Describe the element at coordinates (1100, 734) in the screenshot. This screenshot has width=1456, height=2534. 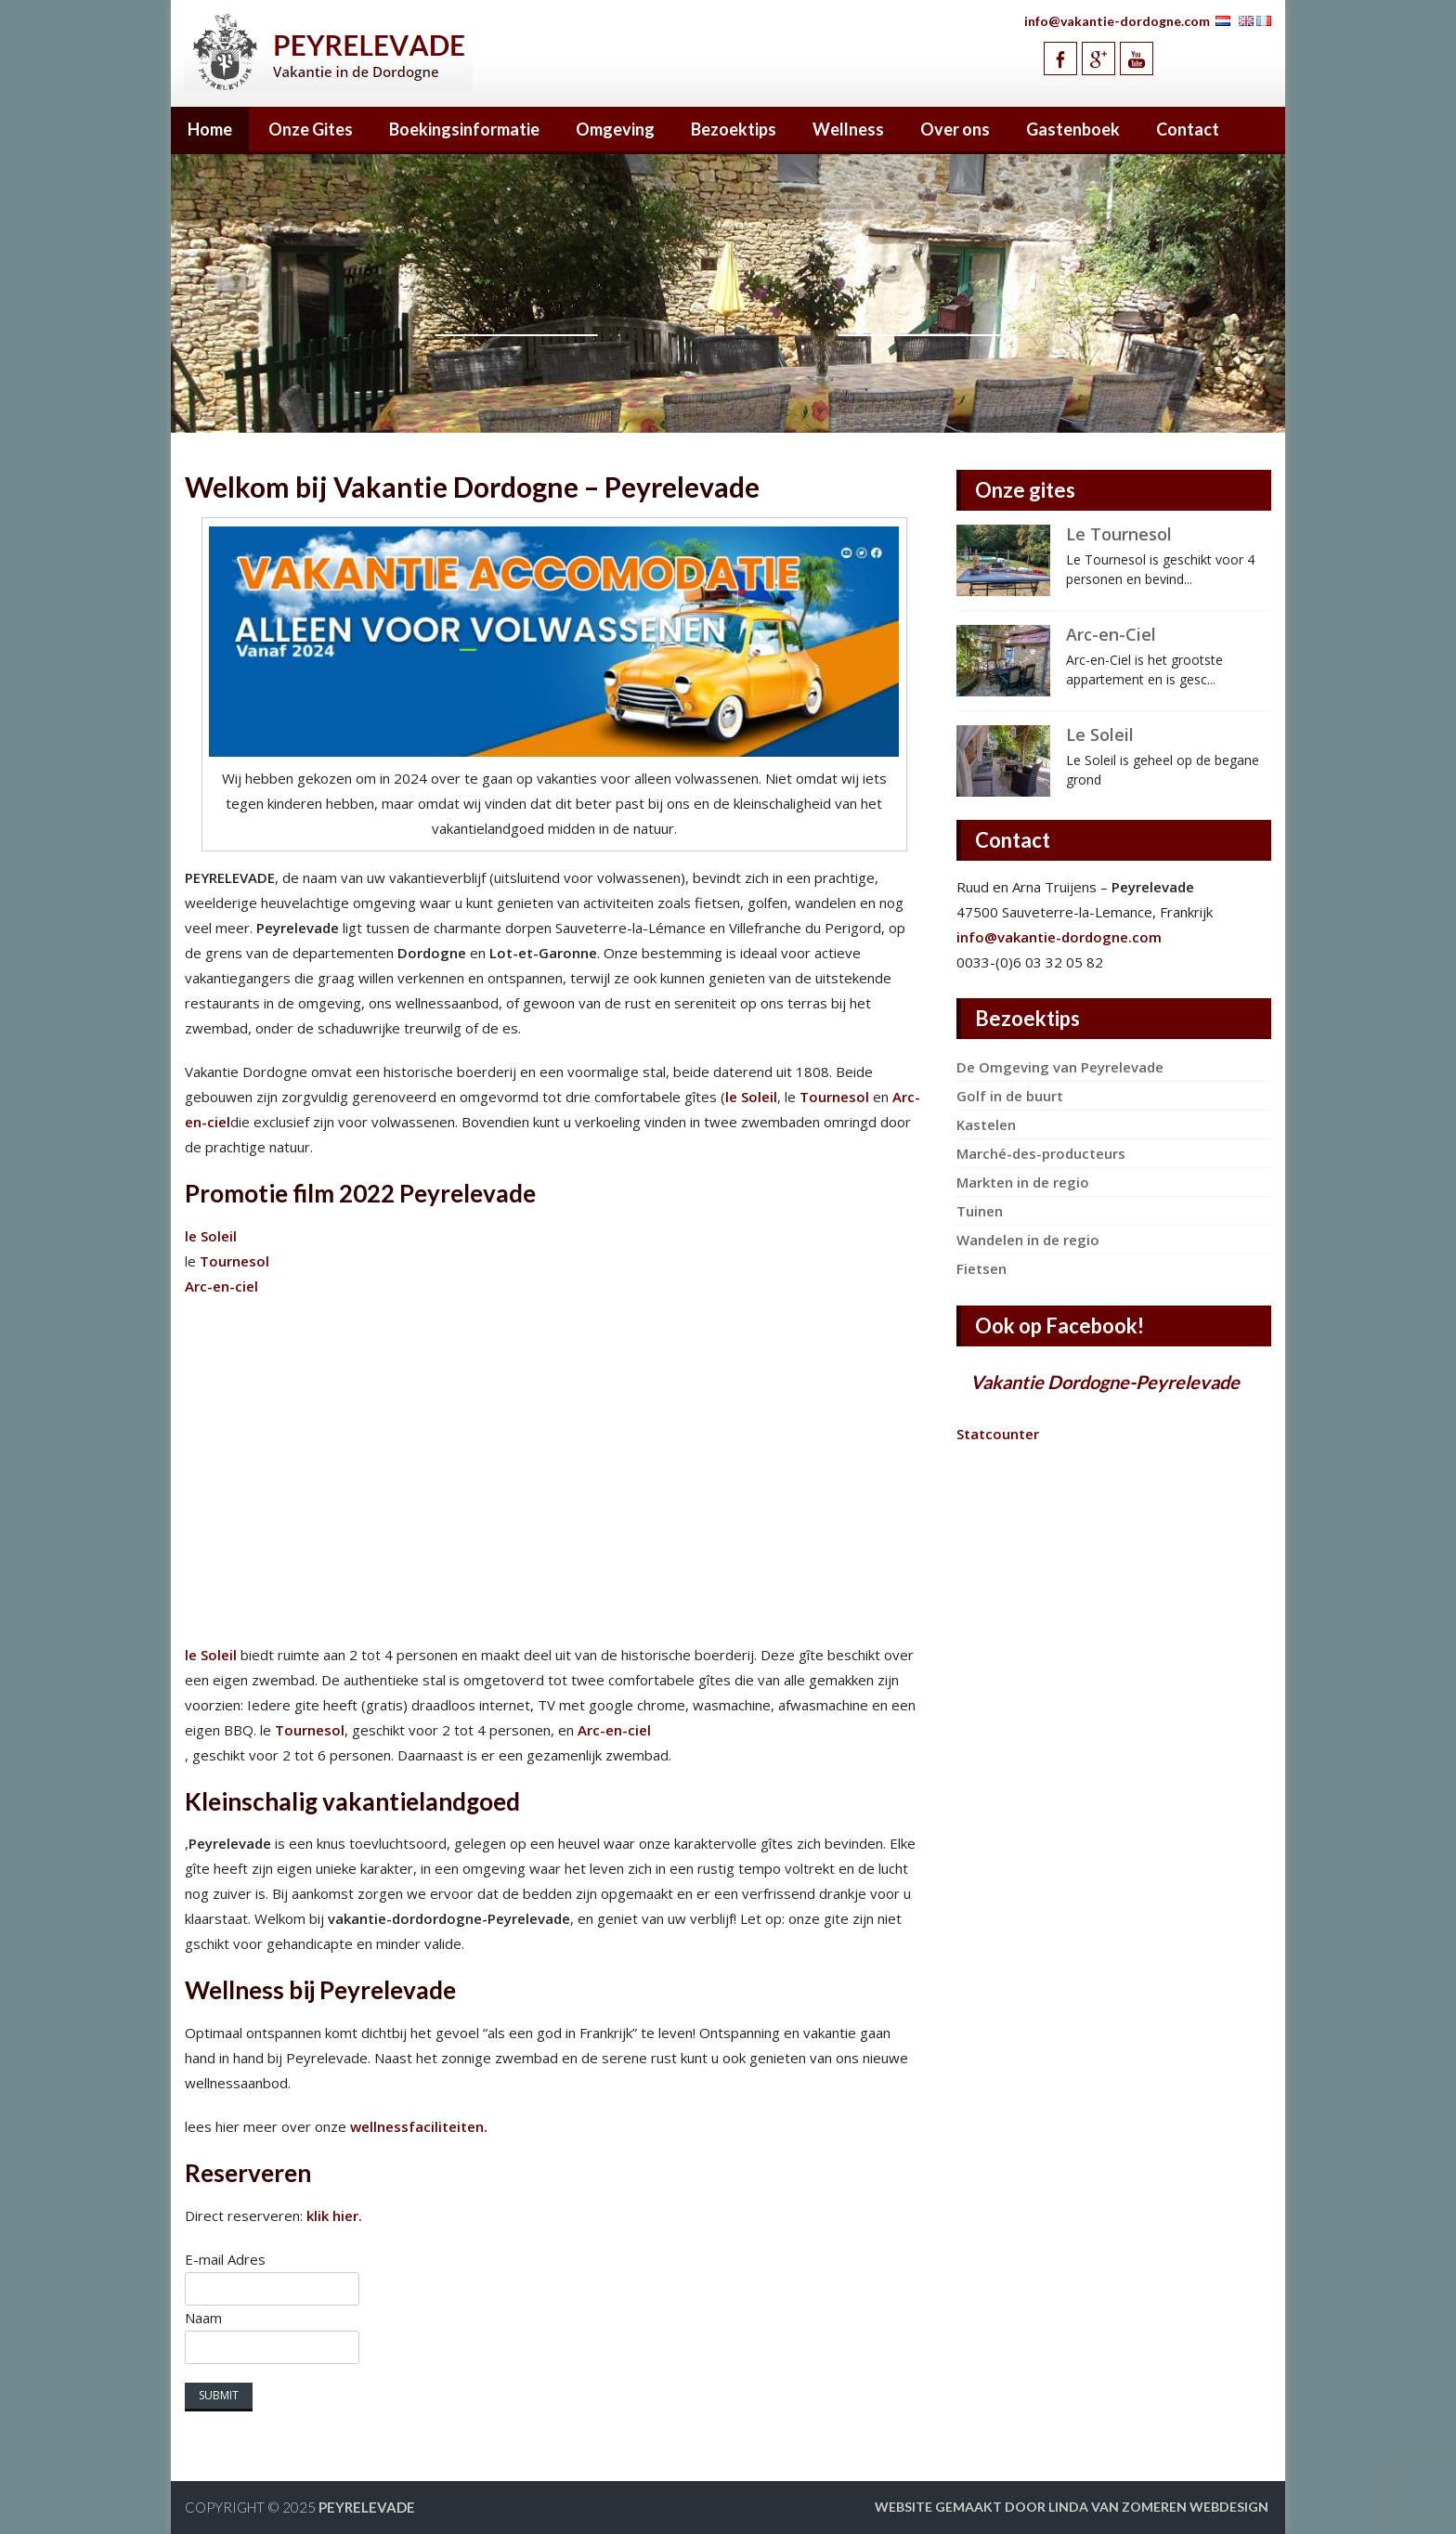
I see `Le Soleil` at that location.